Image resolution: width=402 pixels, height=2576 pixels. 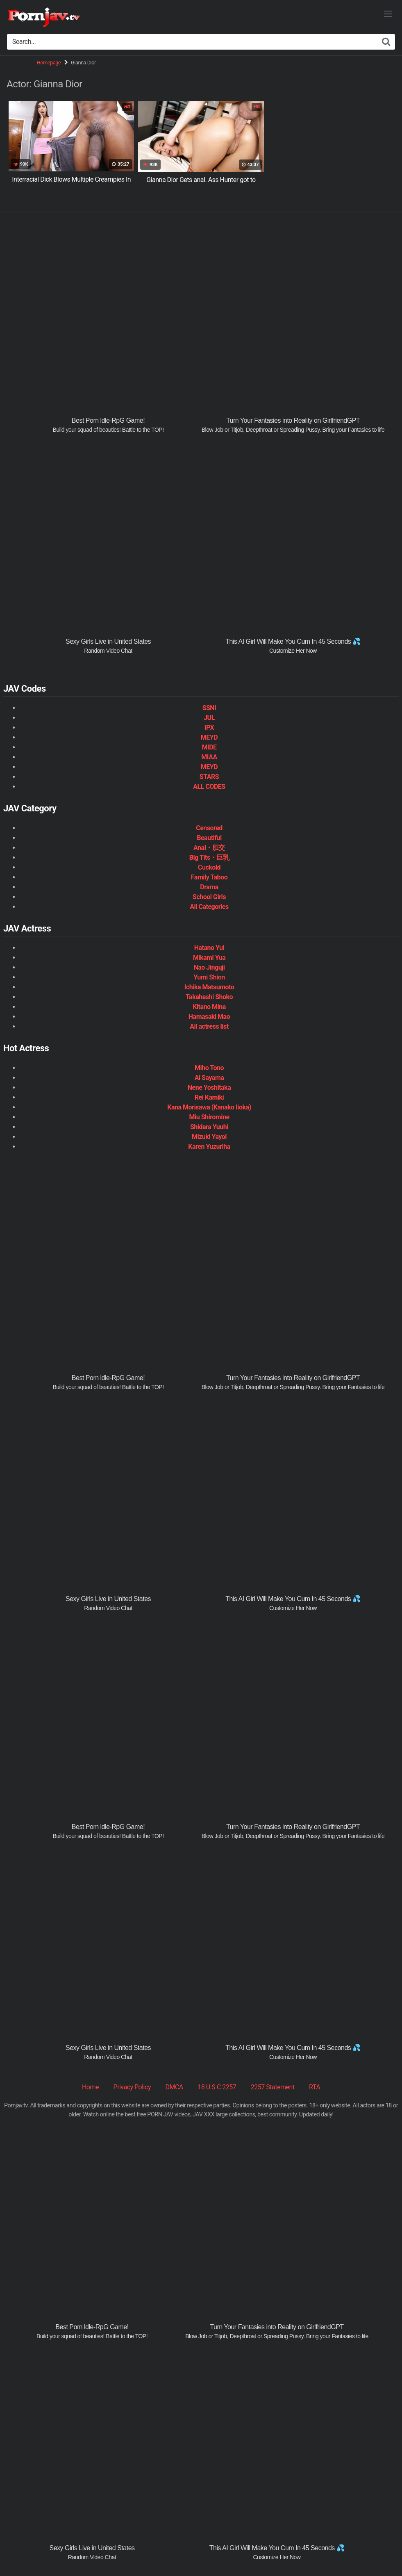 What do you see at coordinates (217, 2087) in the screenshot?
I see `18 U.S.C 2257` at bounding box center [217, 2087].